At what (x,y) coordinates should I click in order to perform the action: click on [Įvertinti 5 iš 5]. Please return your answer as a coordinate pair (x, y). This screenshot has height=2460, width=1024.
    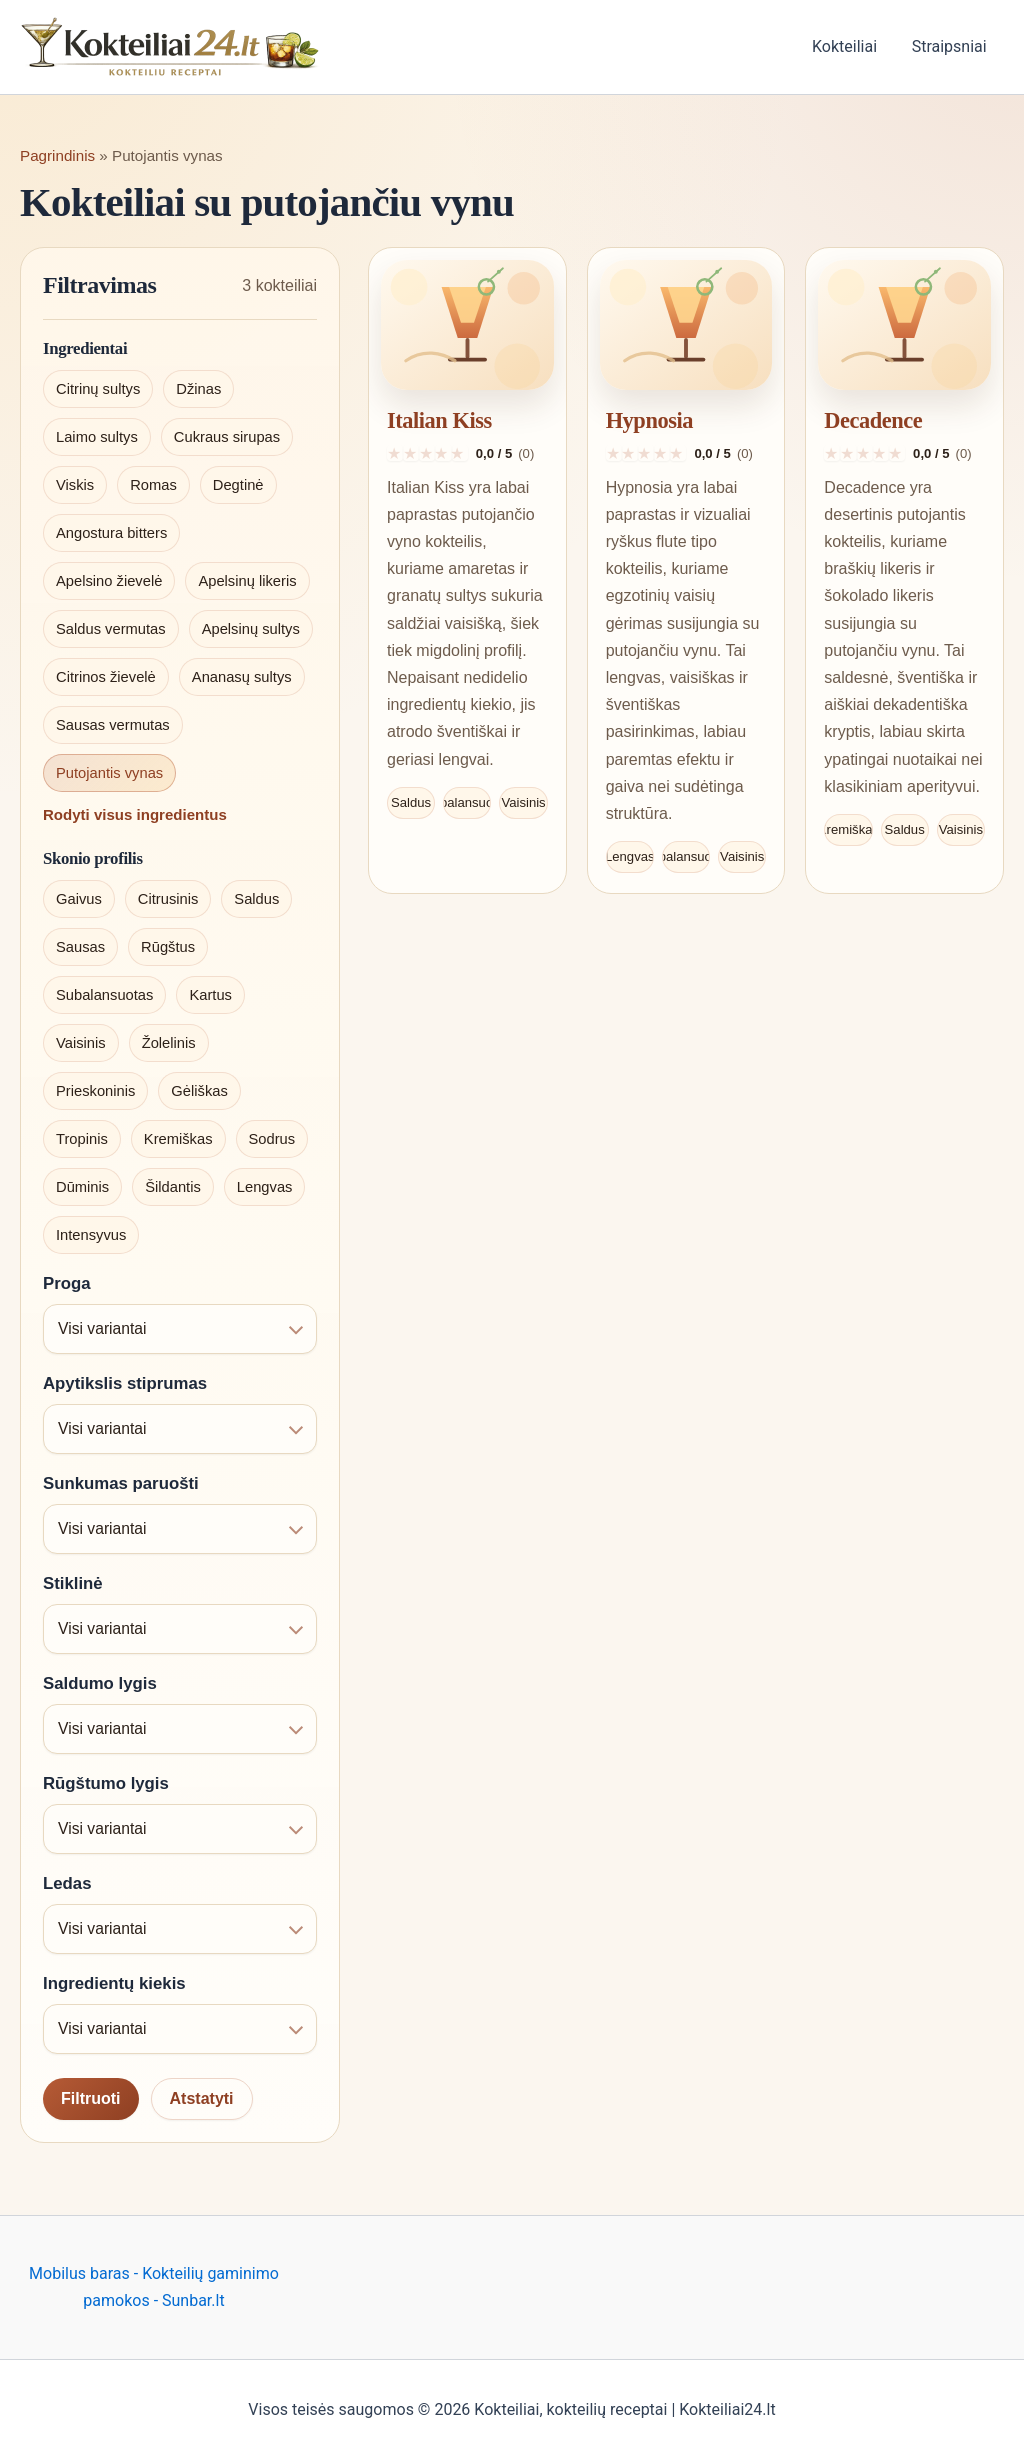
    Looking at the image, I should click on (460, 453).